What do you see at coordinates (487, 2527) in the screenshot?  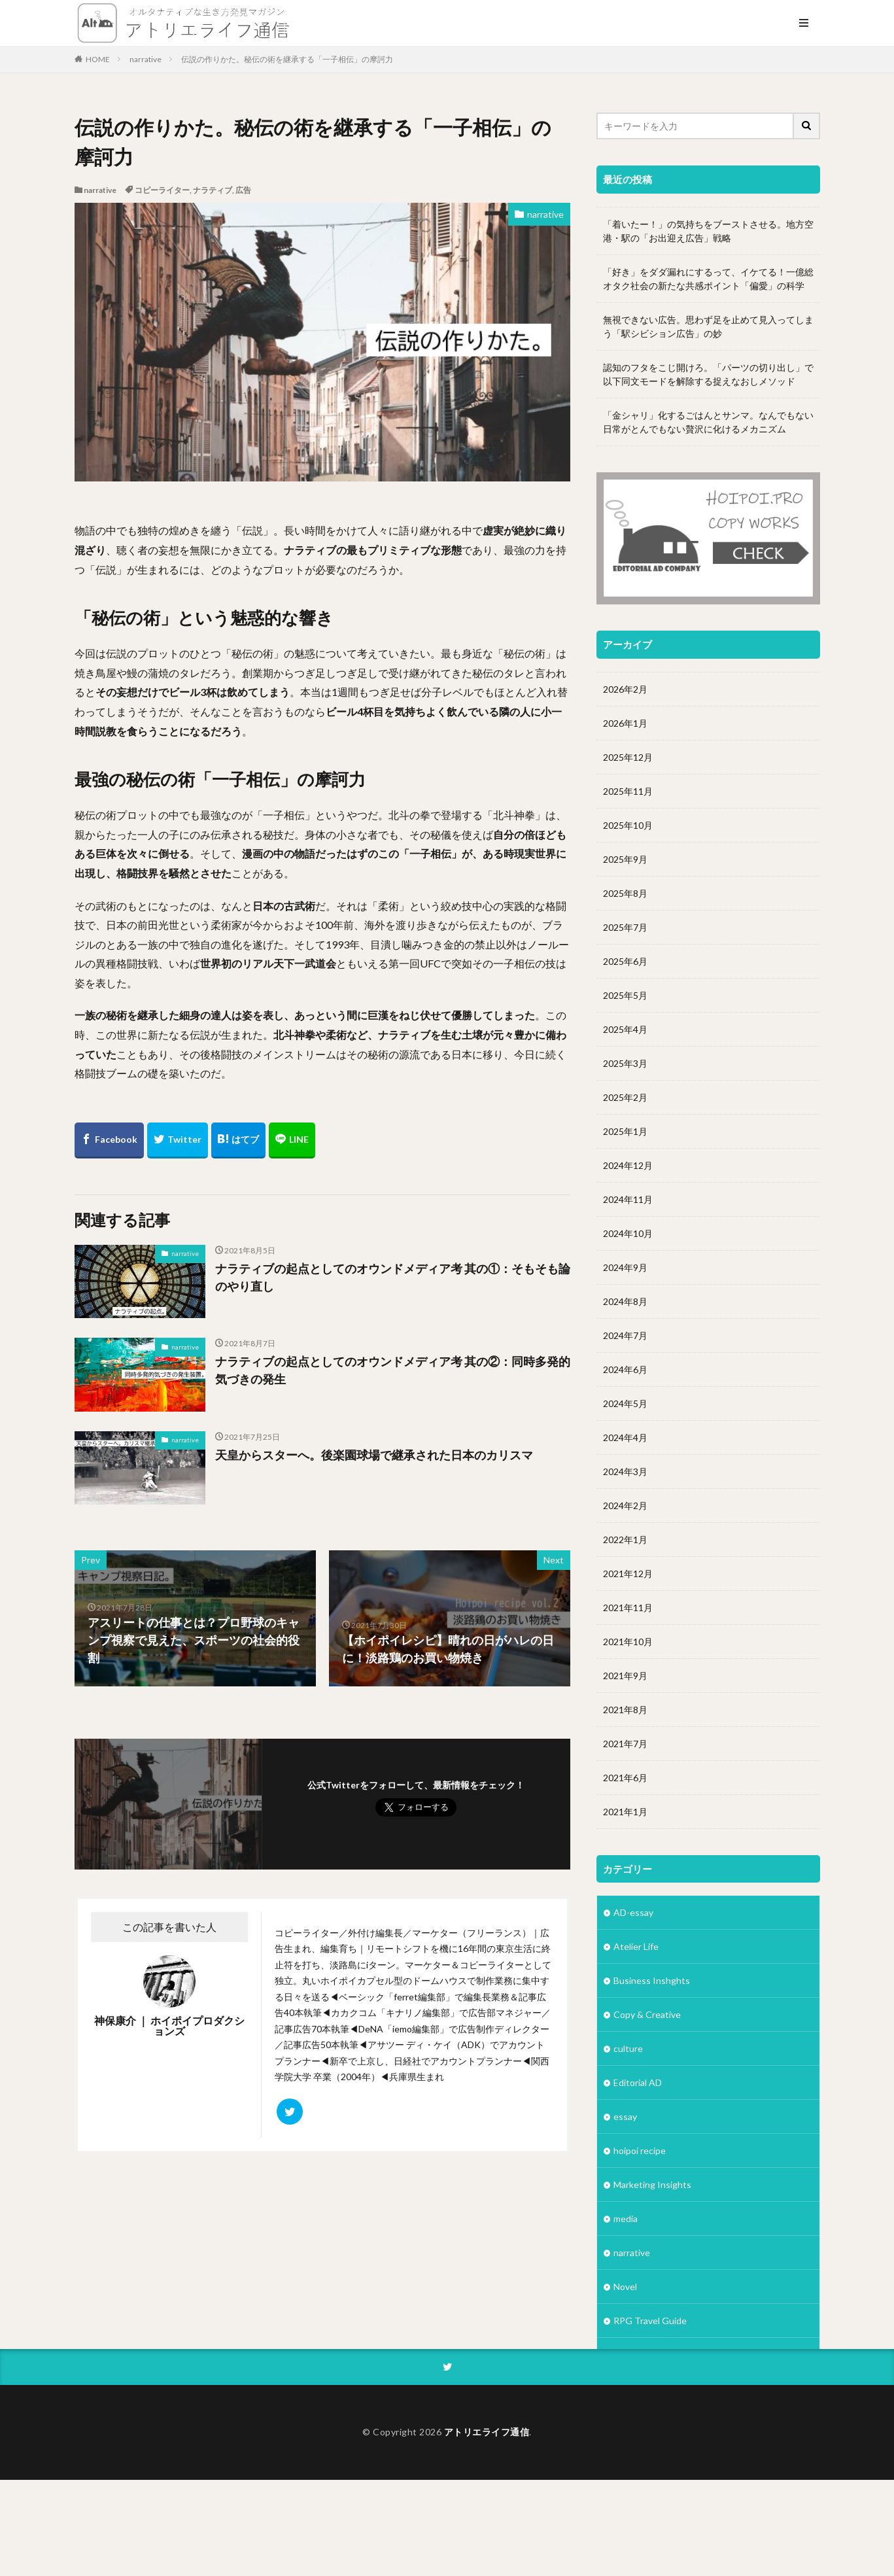 I see `アトリエライフ通信` at bounding box center [487, 2527].